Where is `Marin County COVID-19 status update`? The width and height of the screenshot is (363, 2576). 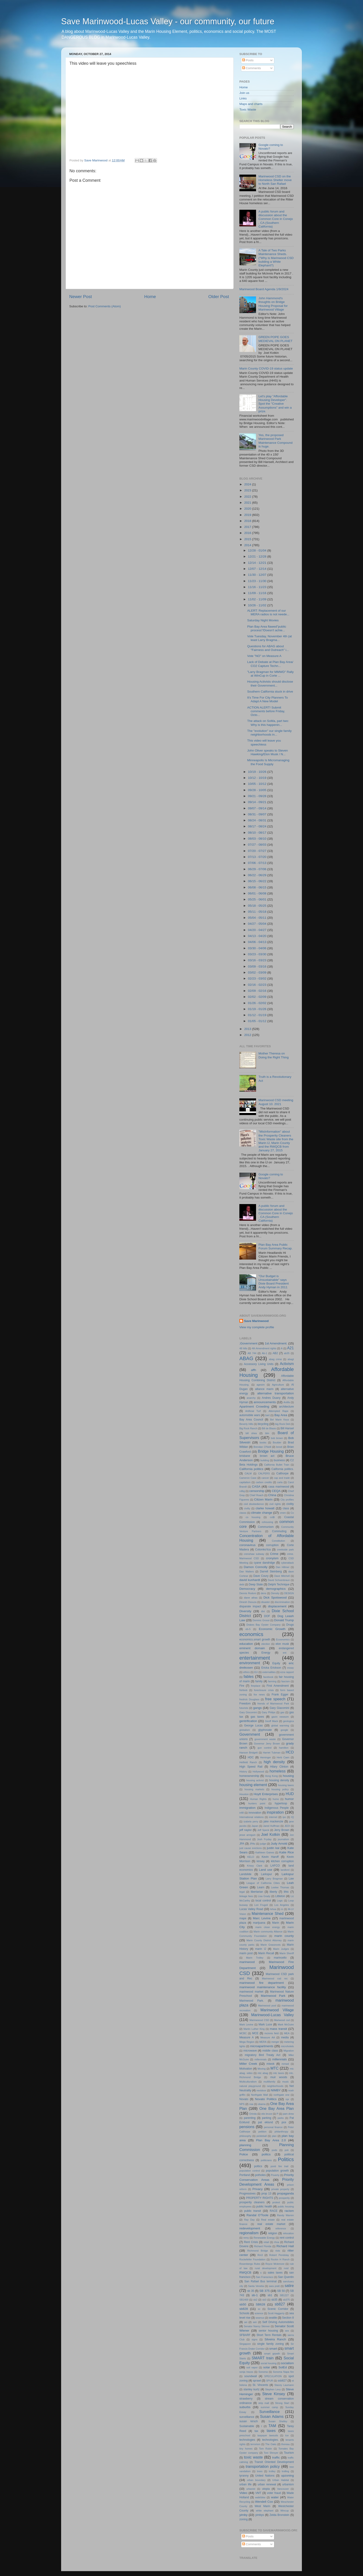 Marin County COVID-19 status update is located at coordinates (266, 368).